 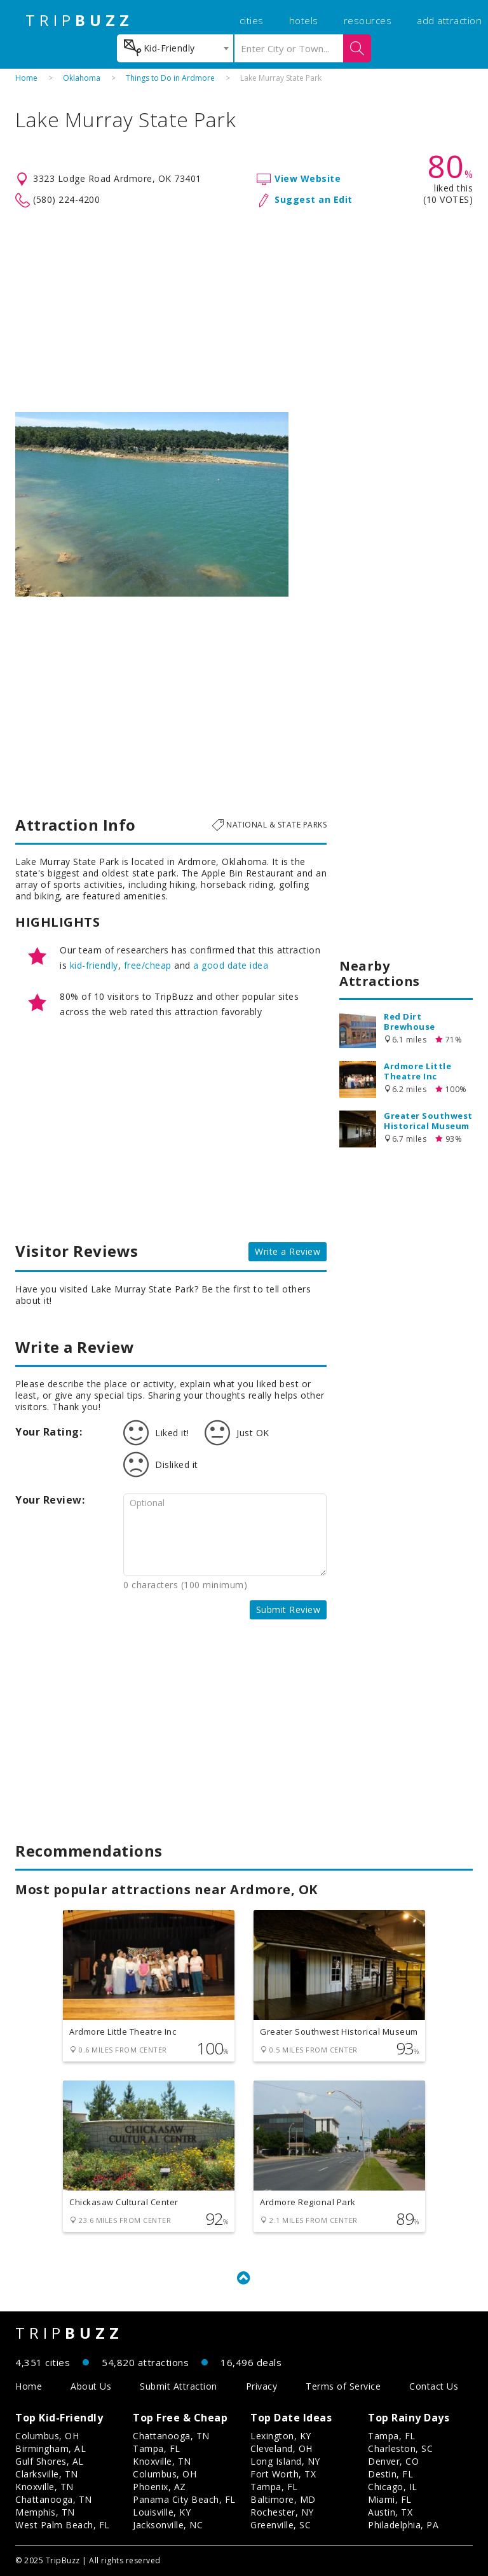 I want to click on Chattanooga, TN, so click(x=53, y=2499).